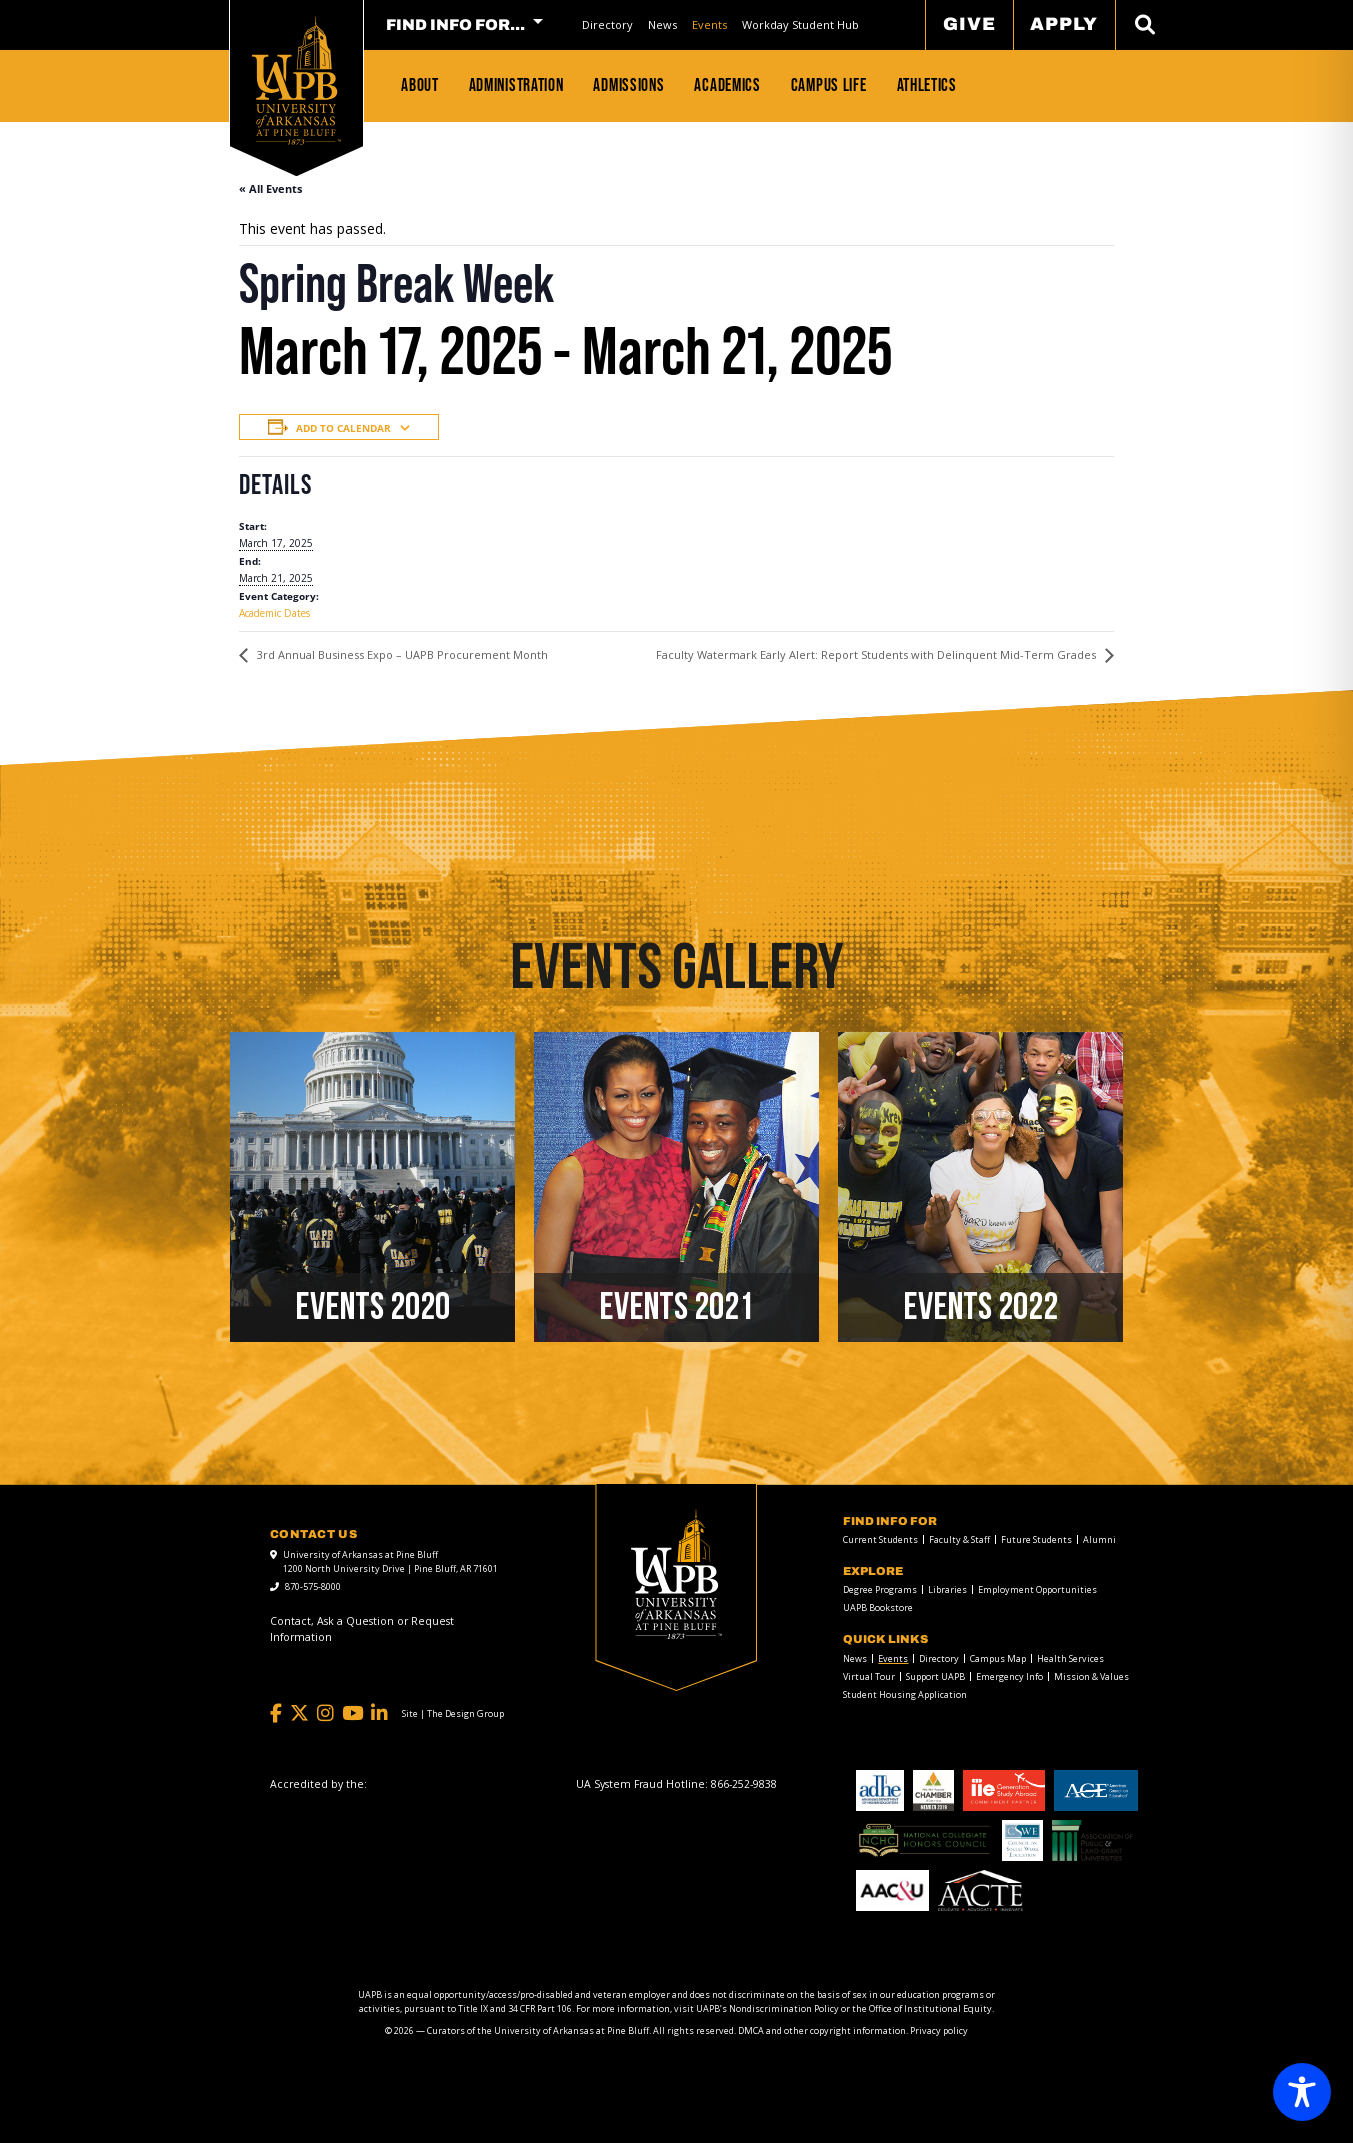 This screenshot has width=1353, height=2143. I want to click on Student Housing Application, so click(905, 1694).